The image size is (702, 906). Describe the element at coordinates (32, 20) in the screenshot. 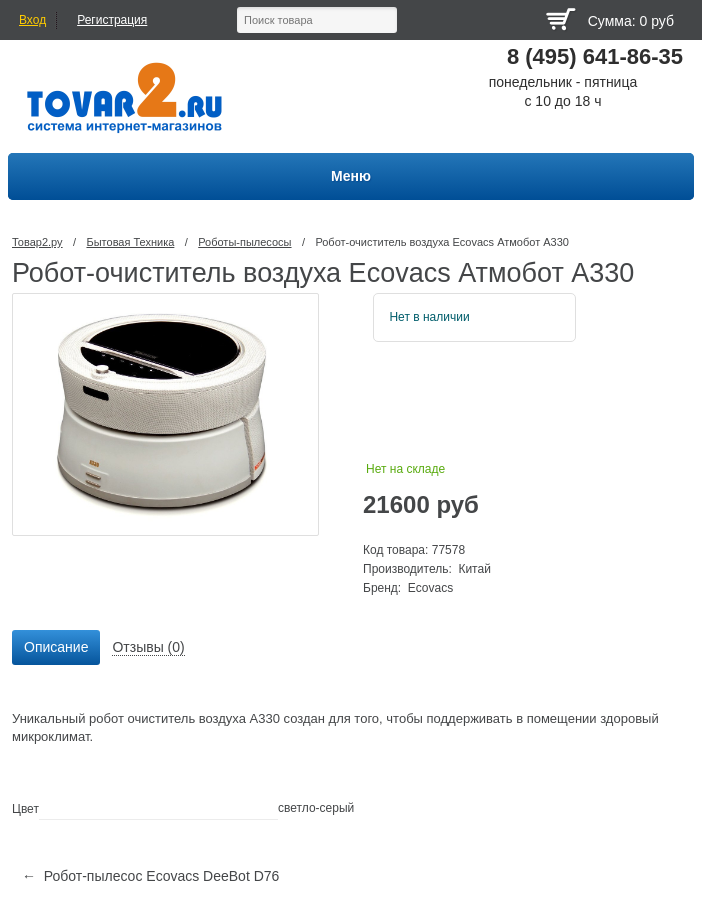

I see `Вход` at that location.